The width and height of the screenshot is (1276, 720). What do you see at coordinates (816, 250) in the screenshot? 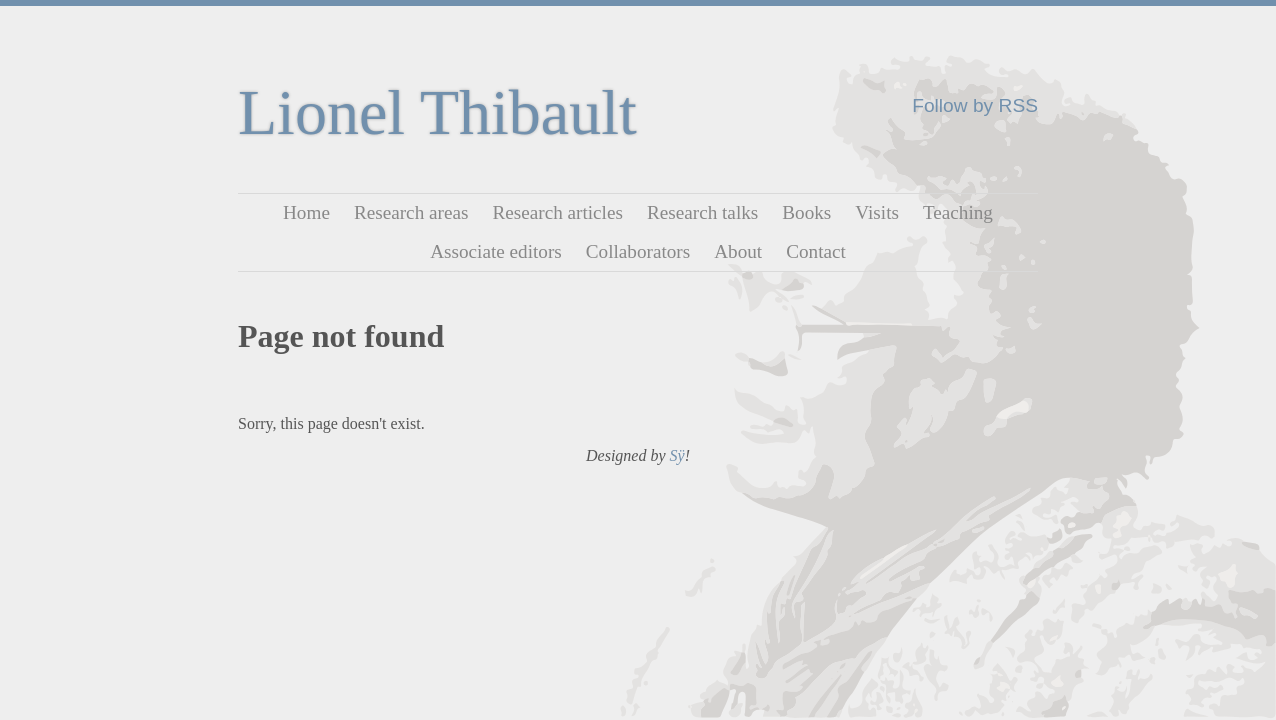
I see `Contact` at bounding box center [816, 250].